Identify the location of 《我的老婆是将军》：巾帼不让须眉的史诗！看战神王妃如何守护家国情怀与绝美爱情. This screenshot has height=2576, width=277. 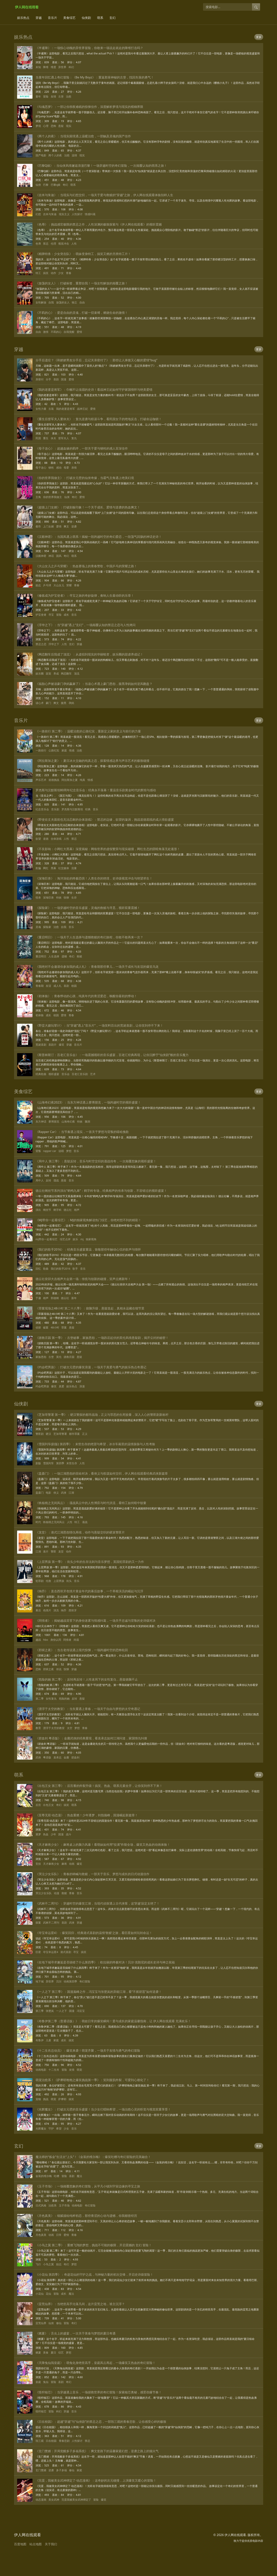
(94, 389).